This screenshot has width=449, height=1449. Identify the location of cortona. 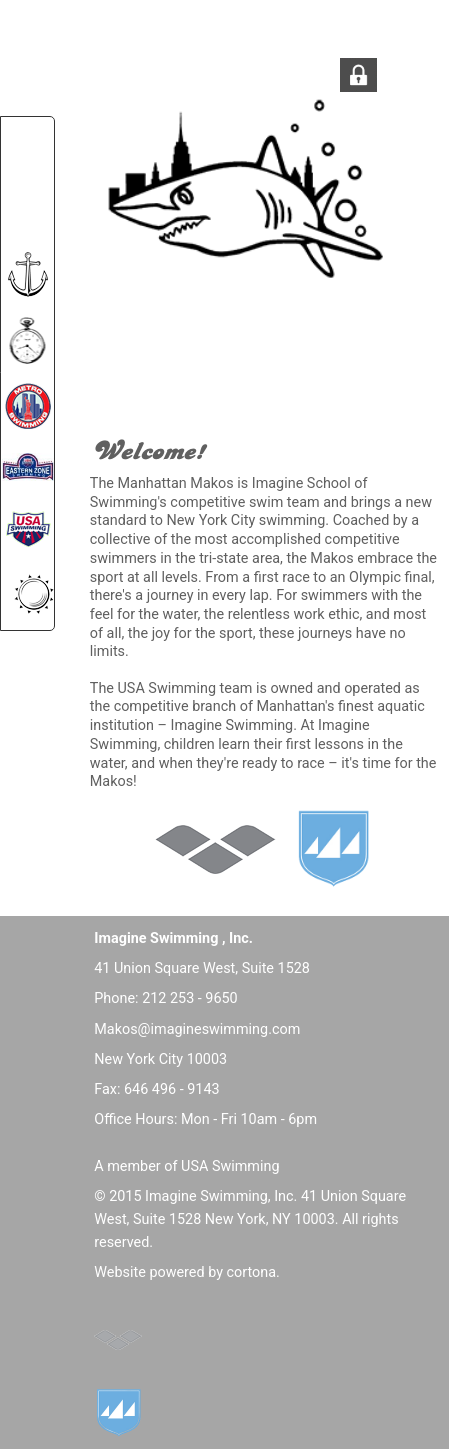
(252, 1272).